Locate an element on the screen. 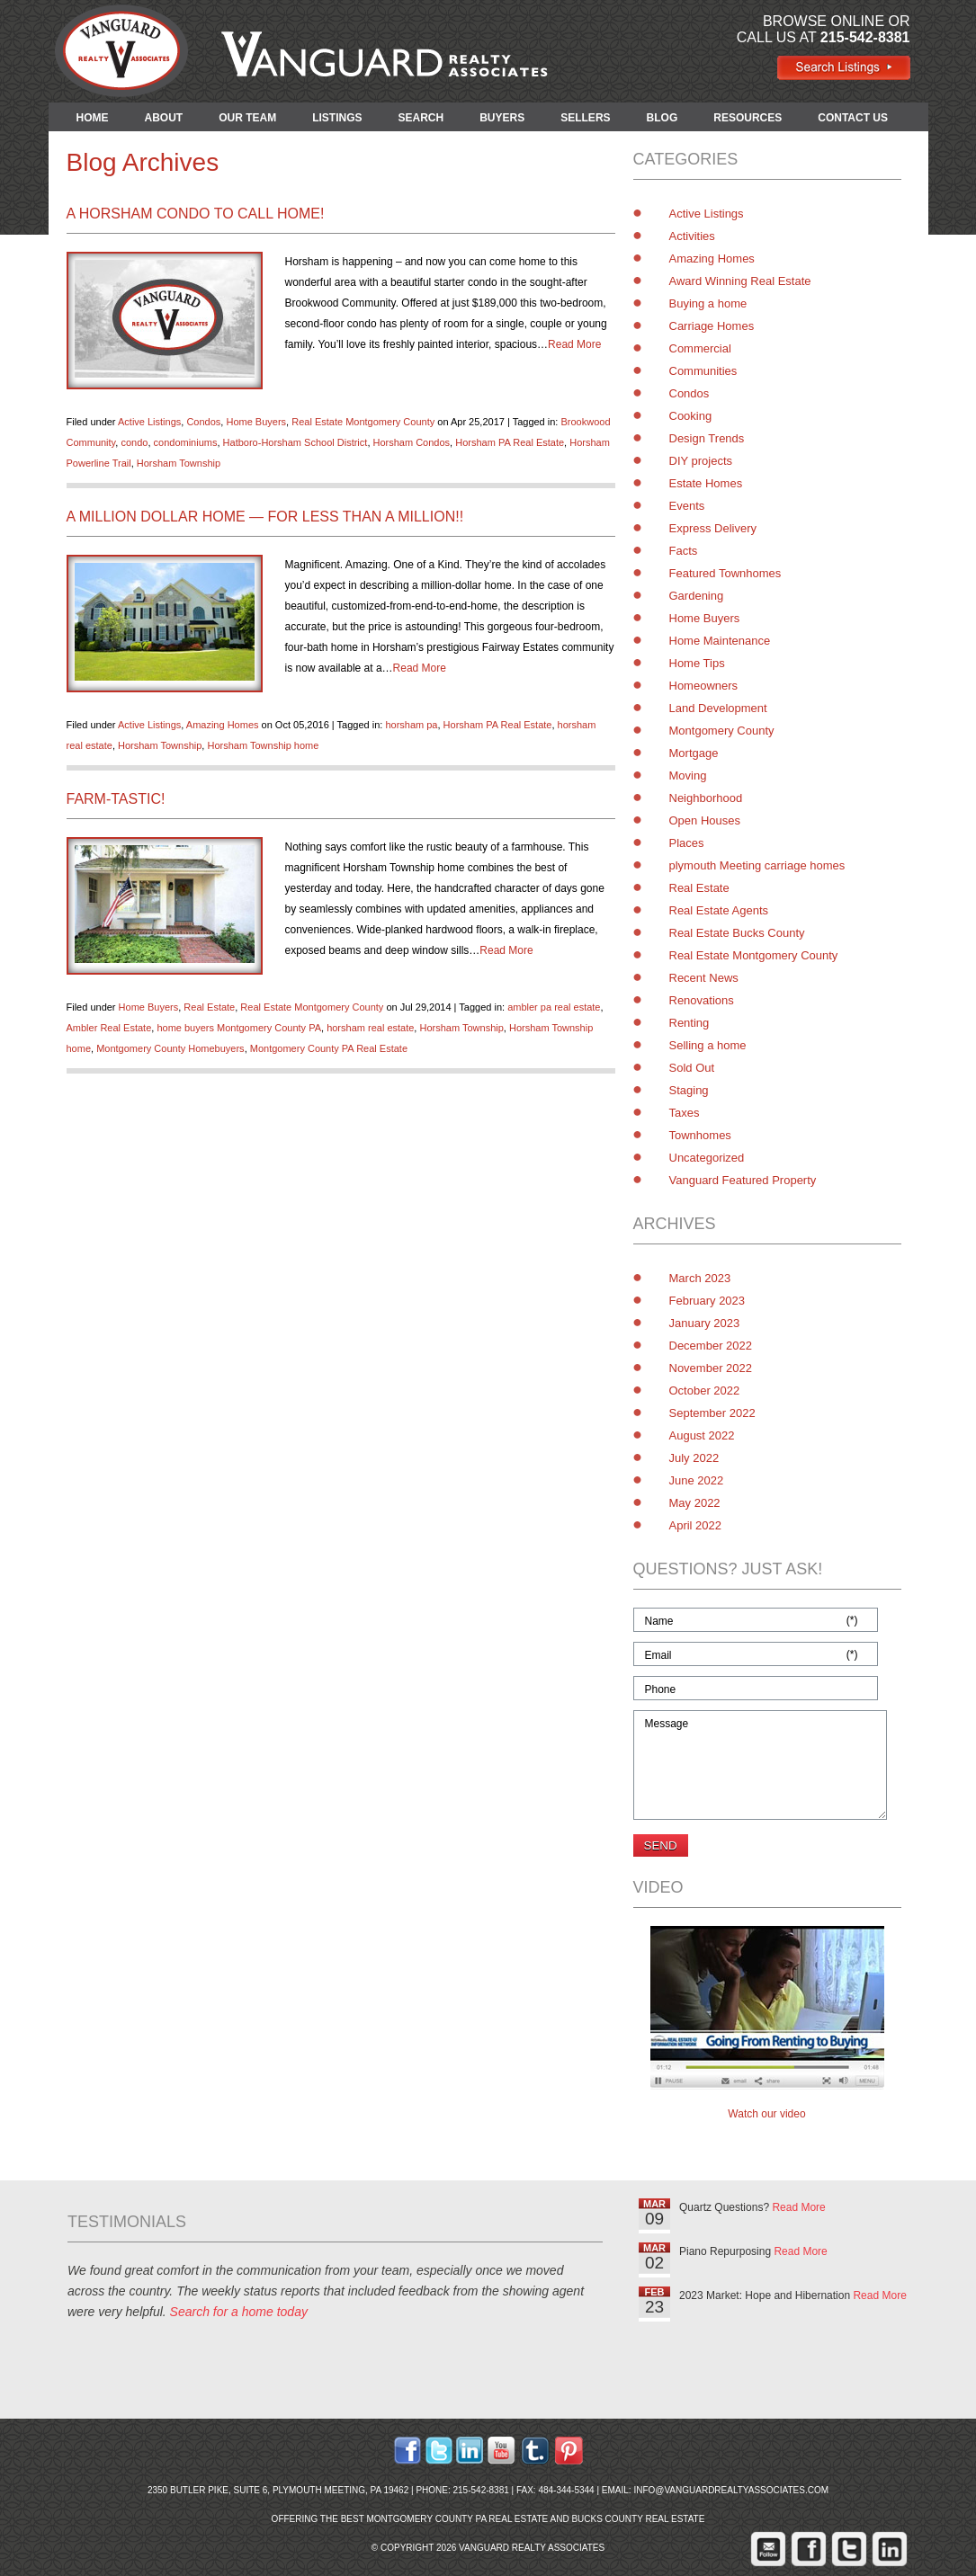 This screenshot has height=2576, width=976. Neighborhood is located at coordinates (706, 798).